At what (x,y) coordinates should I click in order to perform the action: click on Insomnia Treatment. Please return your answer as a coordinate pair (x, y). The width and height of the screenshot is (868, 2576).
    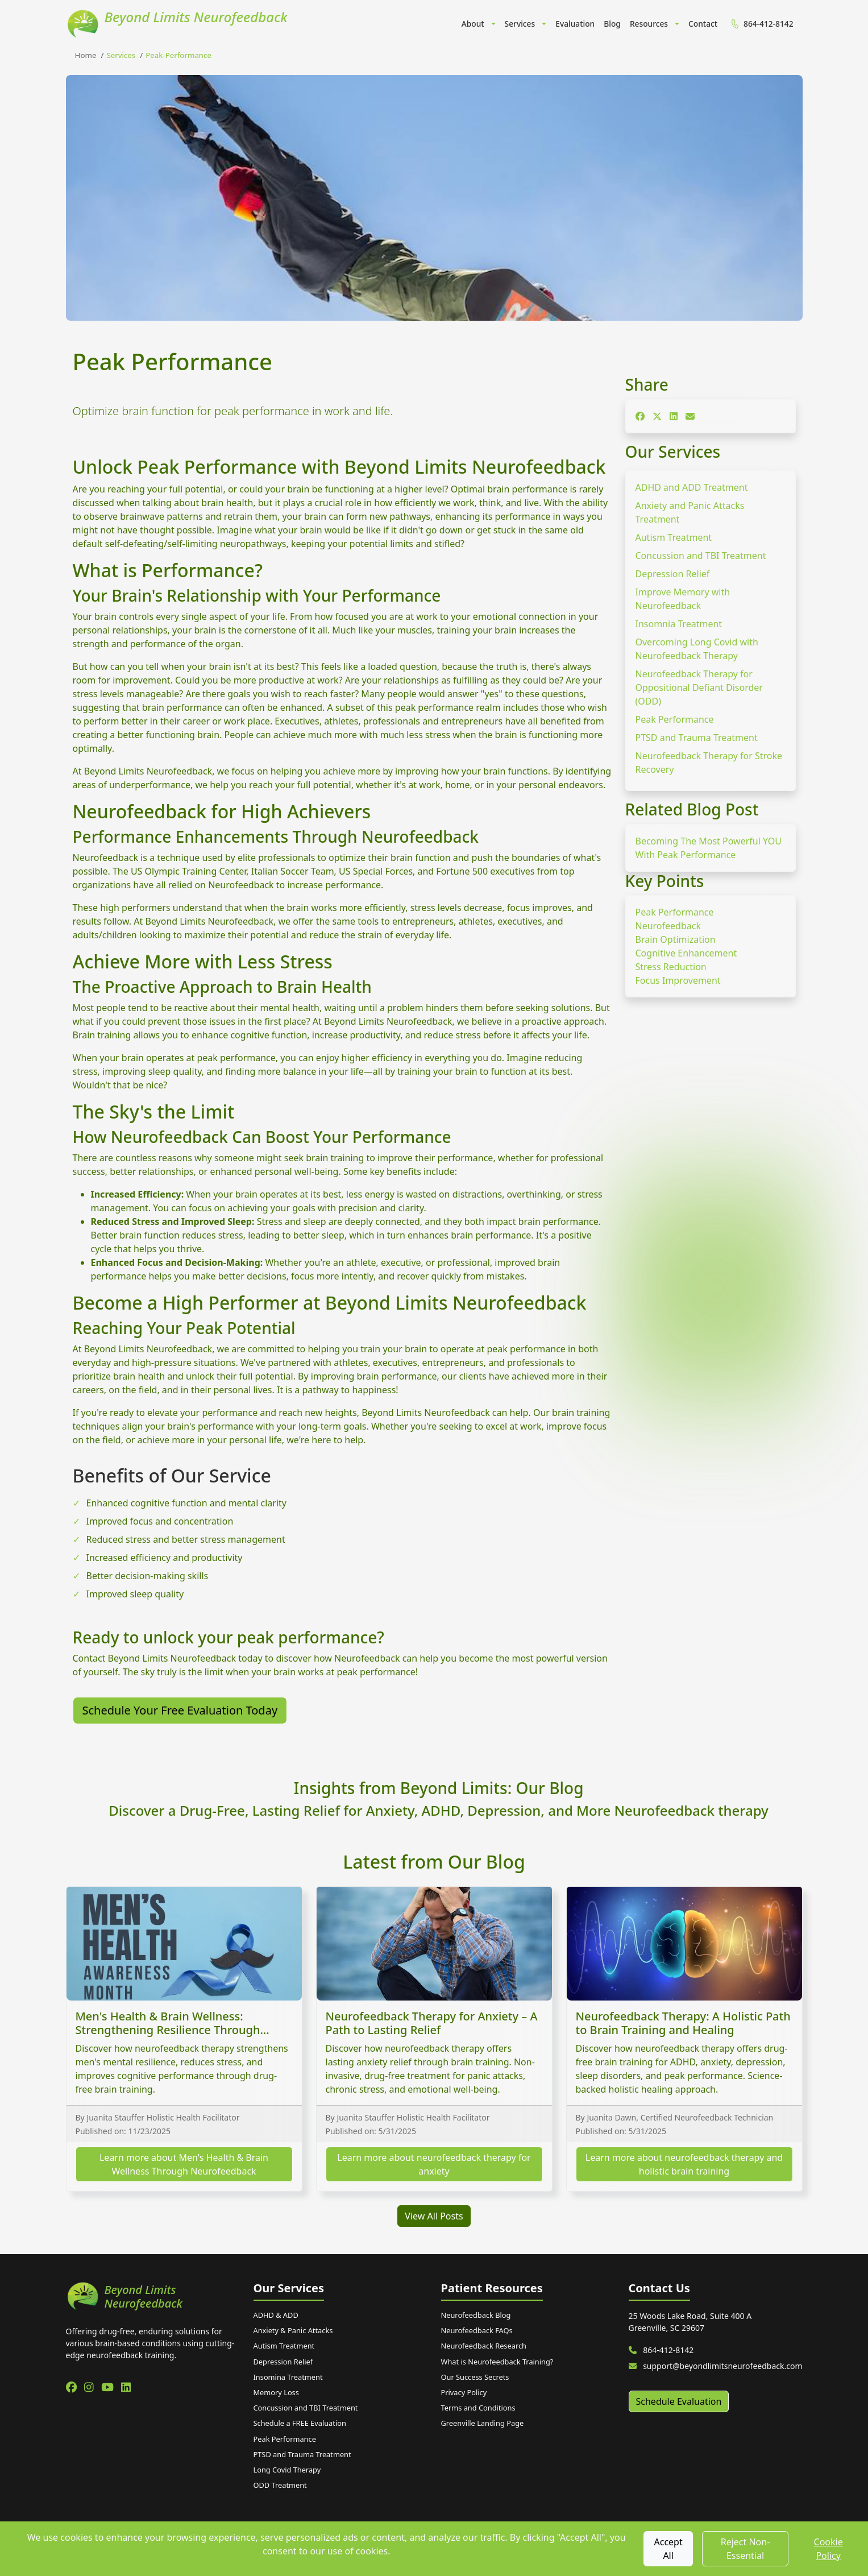
    Looking at the image, I should click on (679, 624).